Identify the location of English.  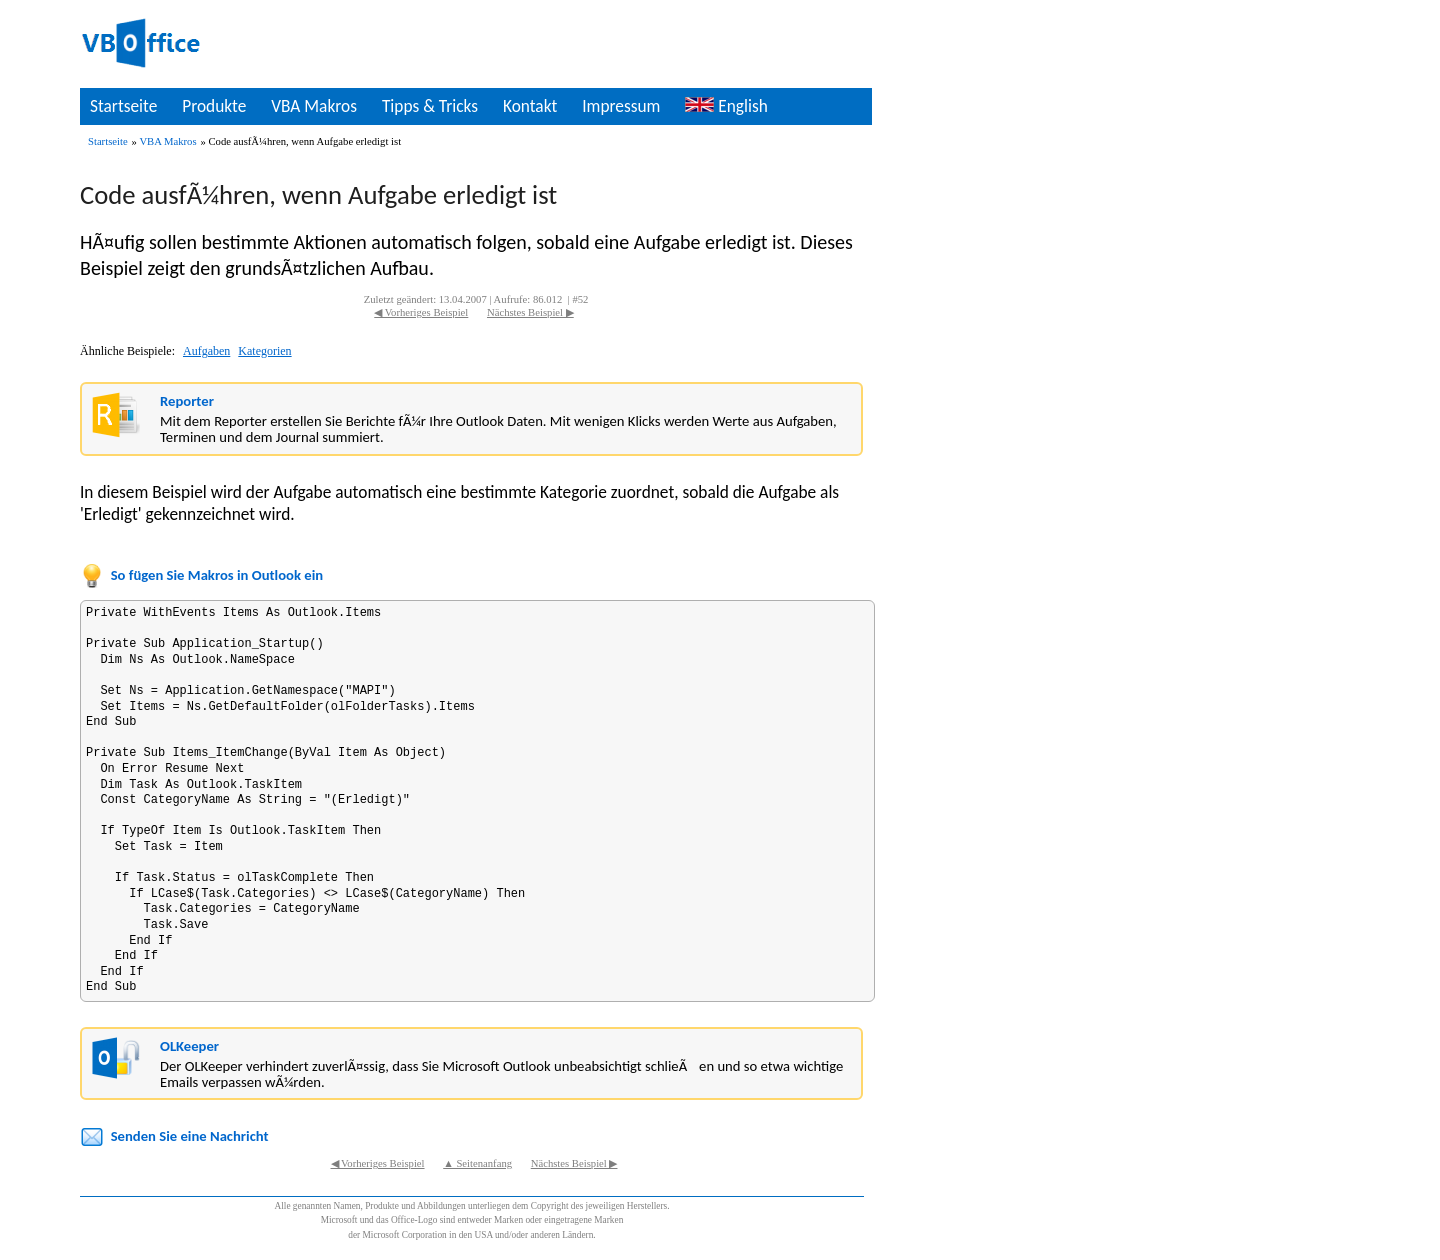
(726, 106).